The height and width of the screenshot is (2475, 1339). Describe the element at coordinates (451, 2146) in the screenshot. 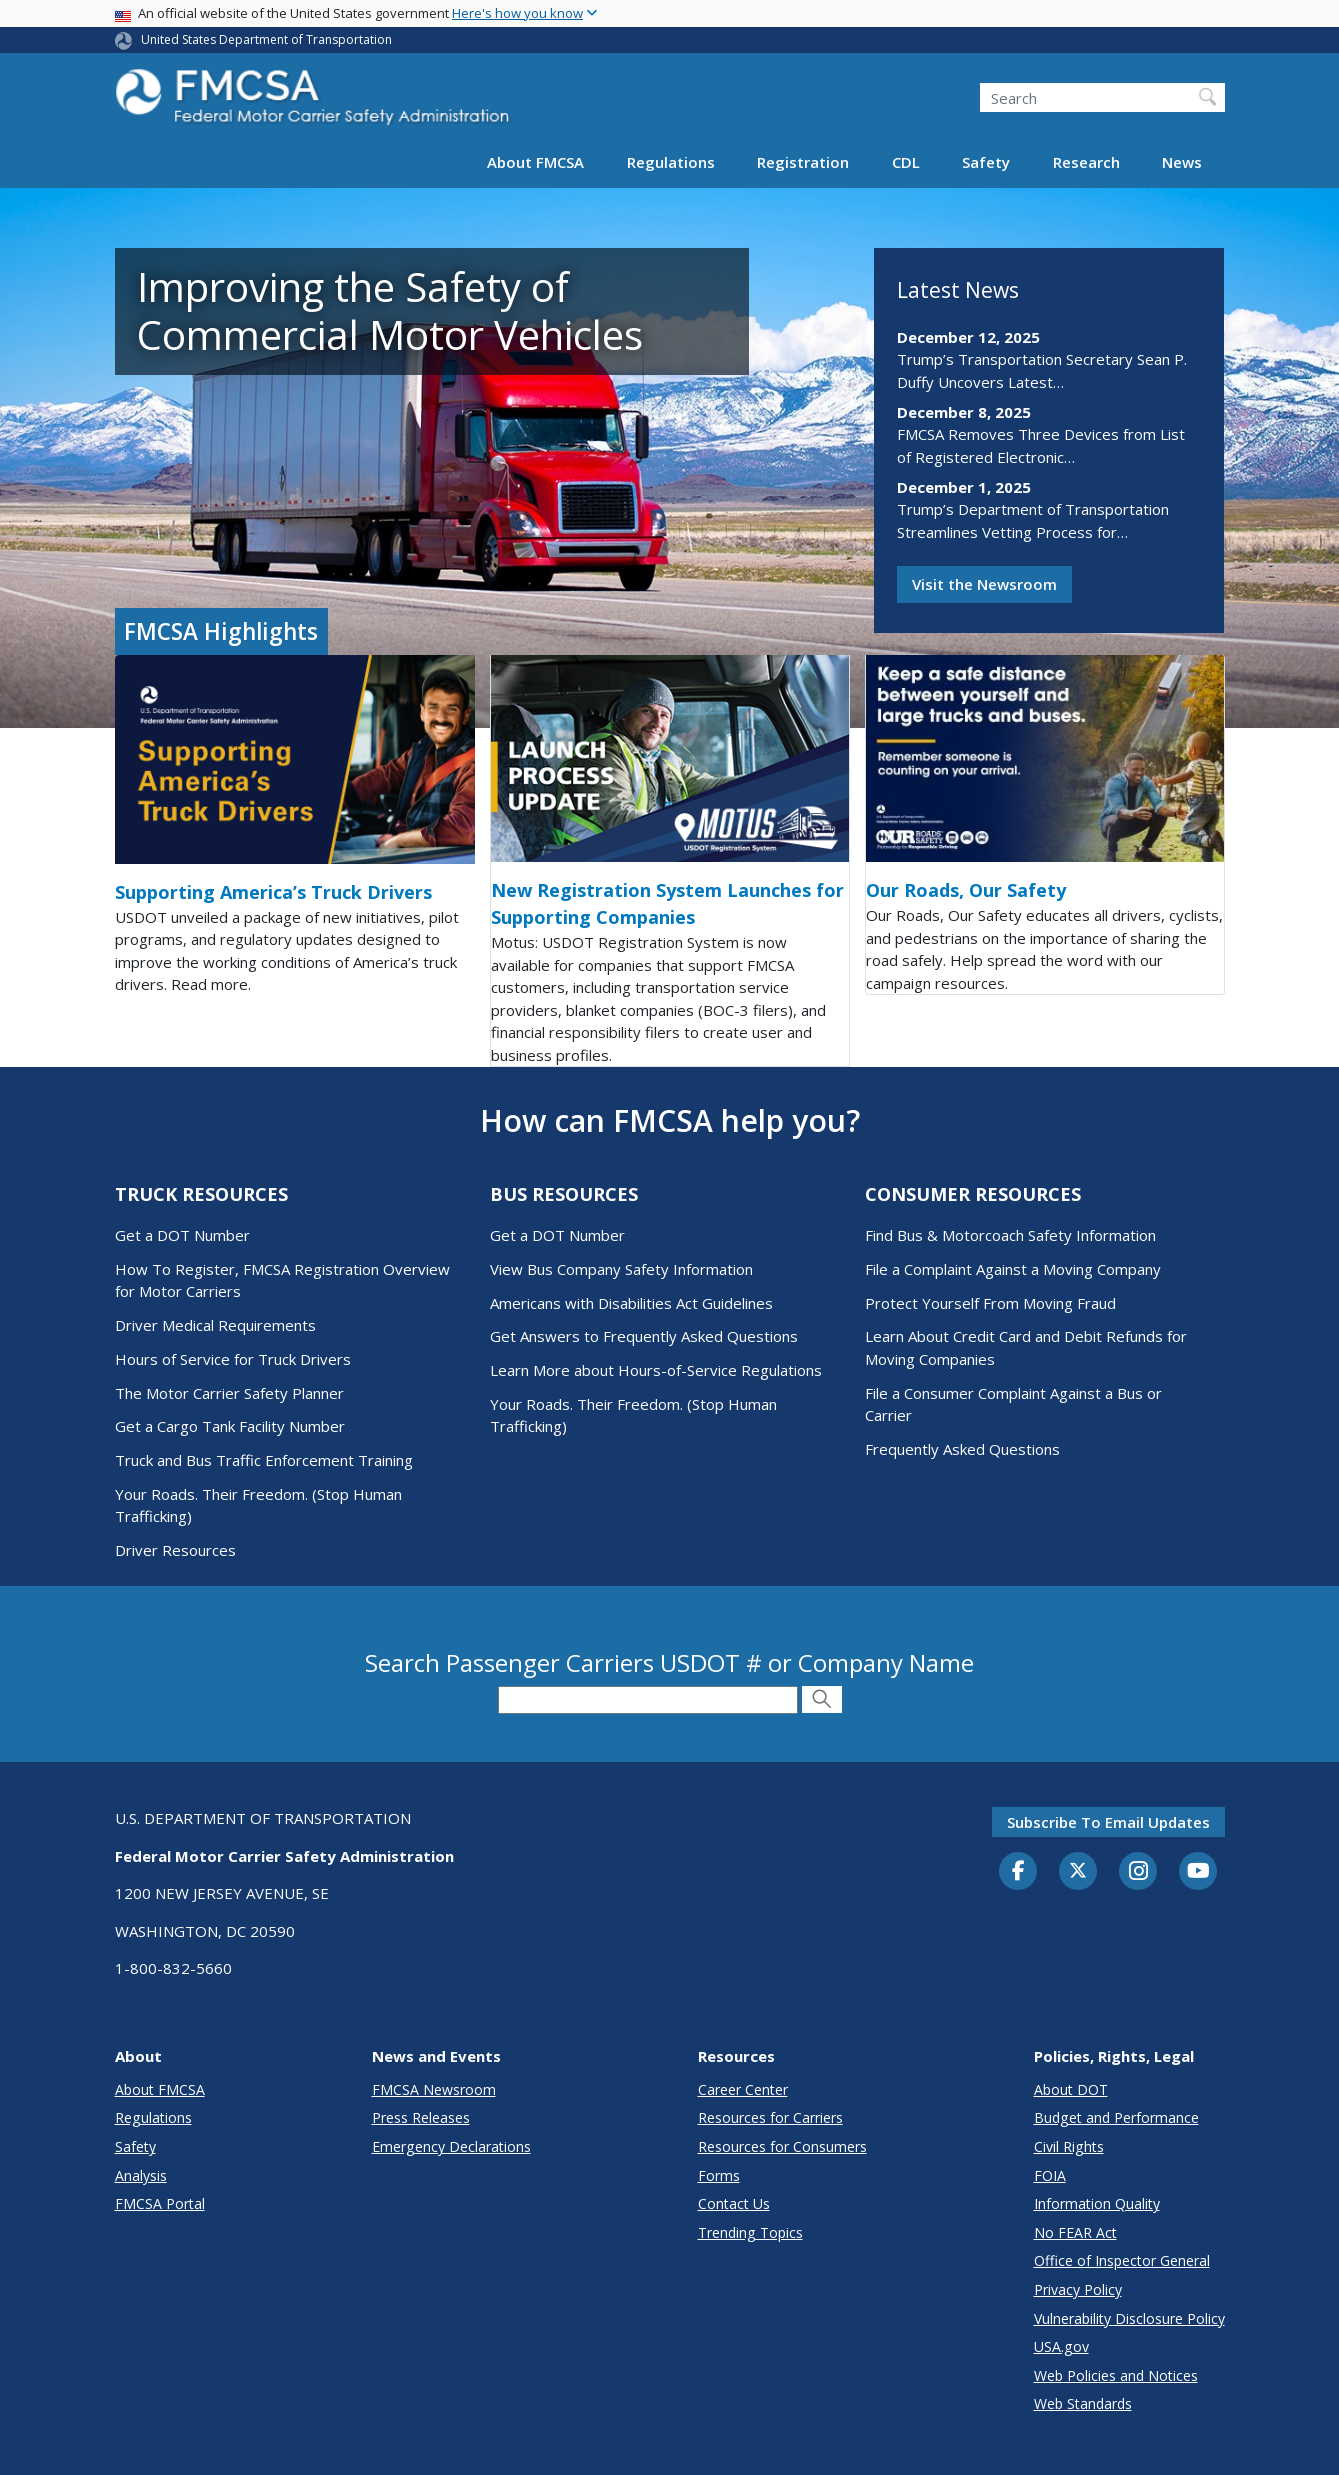

I see `Emergency Declarations` at that location.